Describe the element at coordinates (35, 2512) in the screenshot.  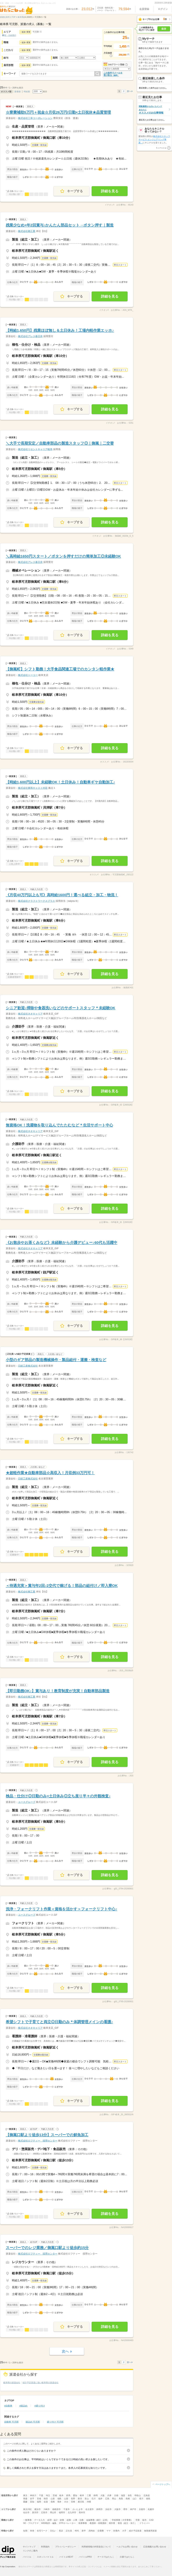
I see `新潟市` at that location.